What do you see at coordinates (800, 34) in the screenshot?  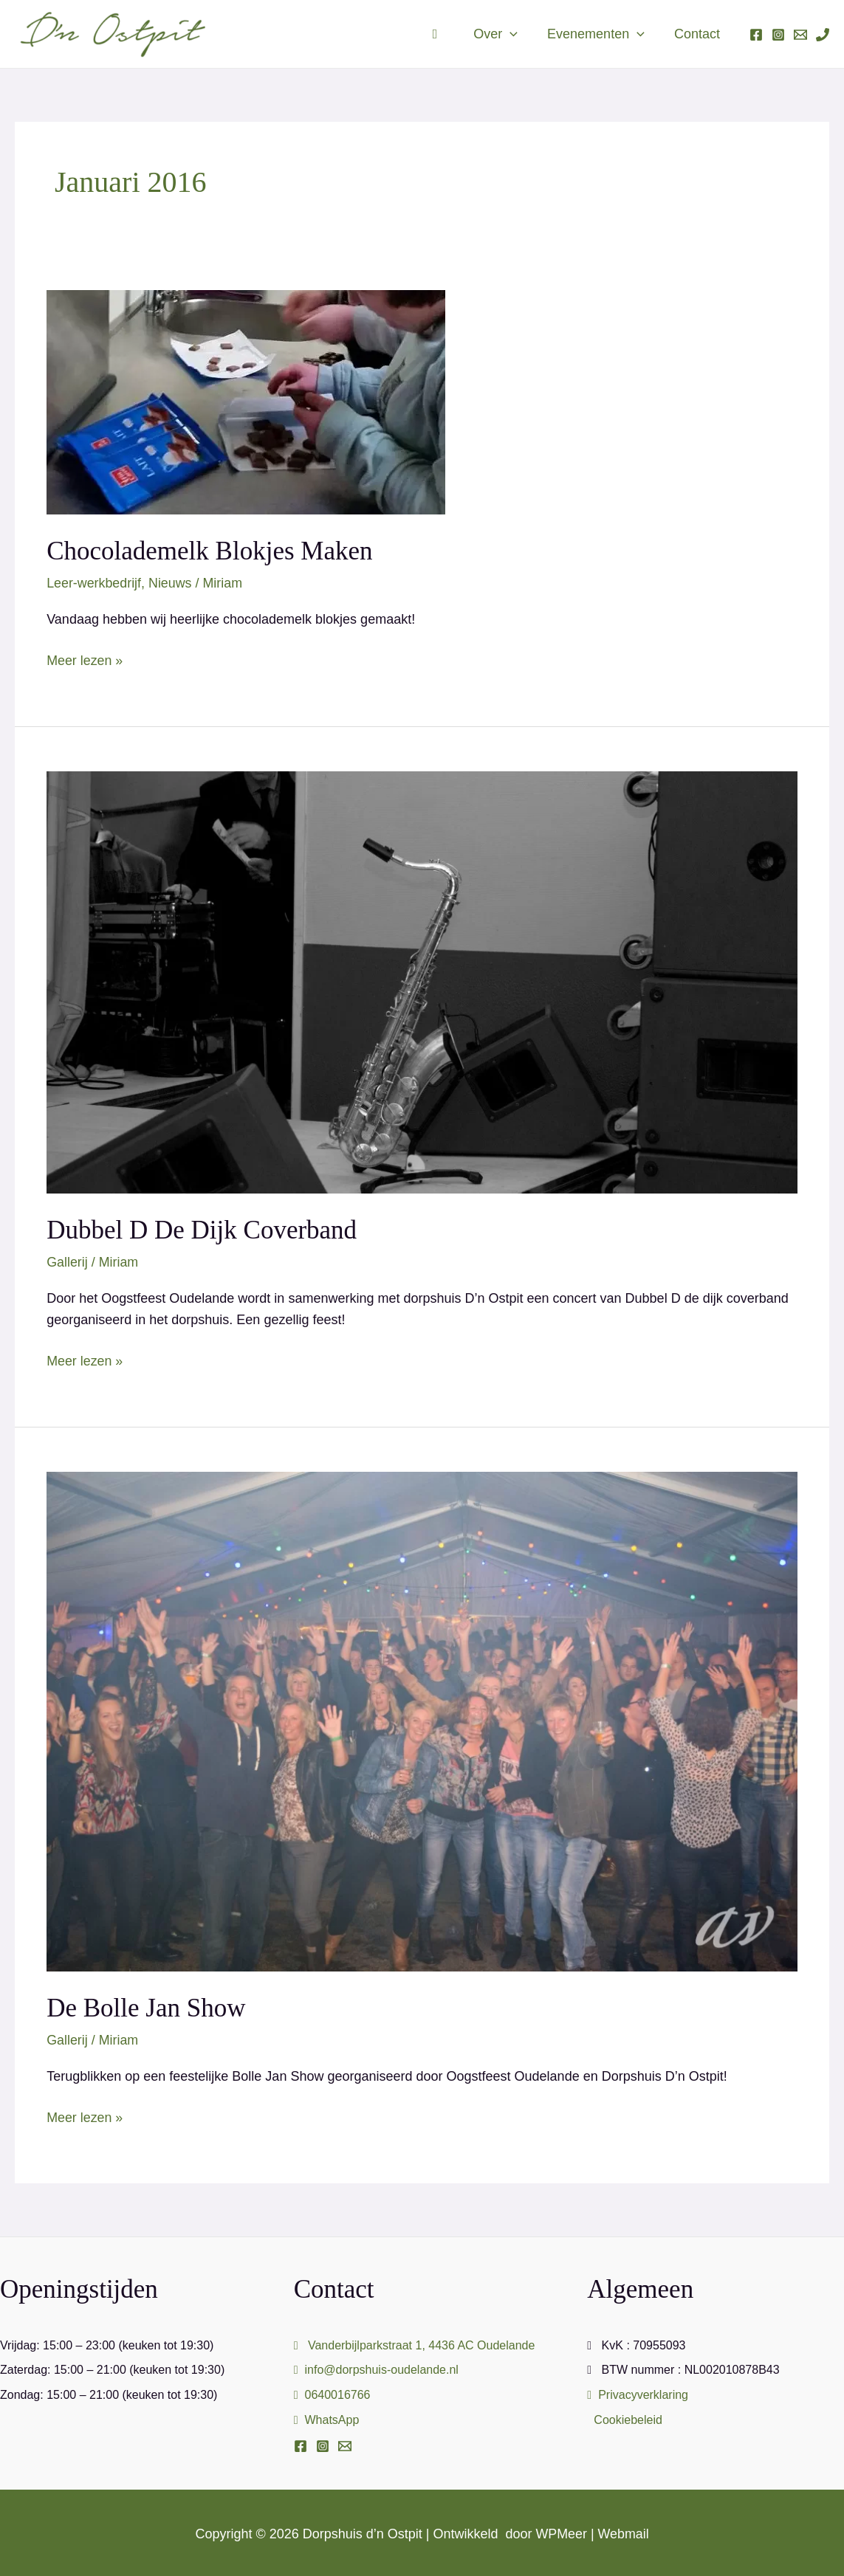 I see `[Email 1]` at bounding box center [800, 34].